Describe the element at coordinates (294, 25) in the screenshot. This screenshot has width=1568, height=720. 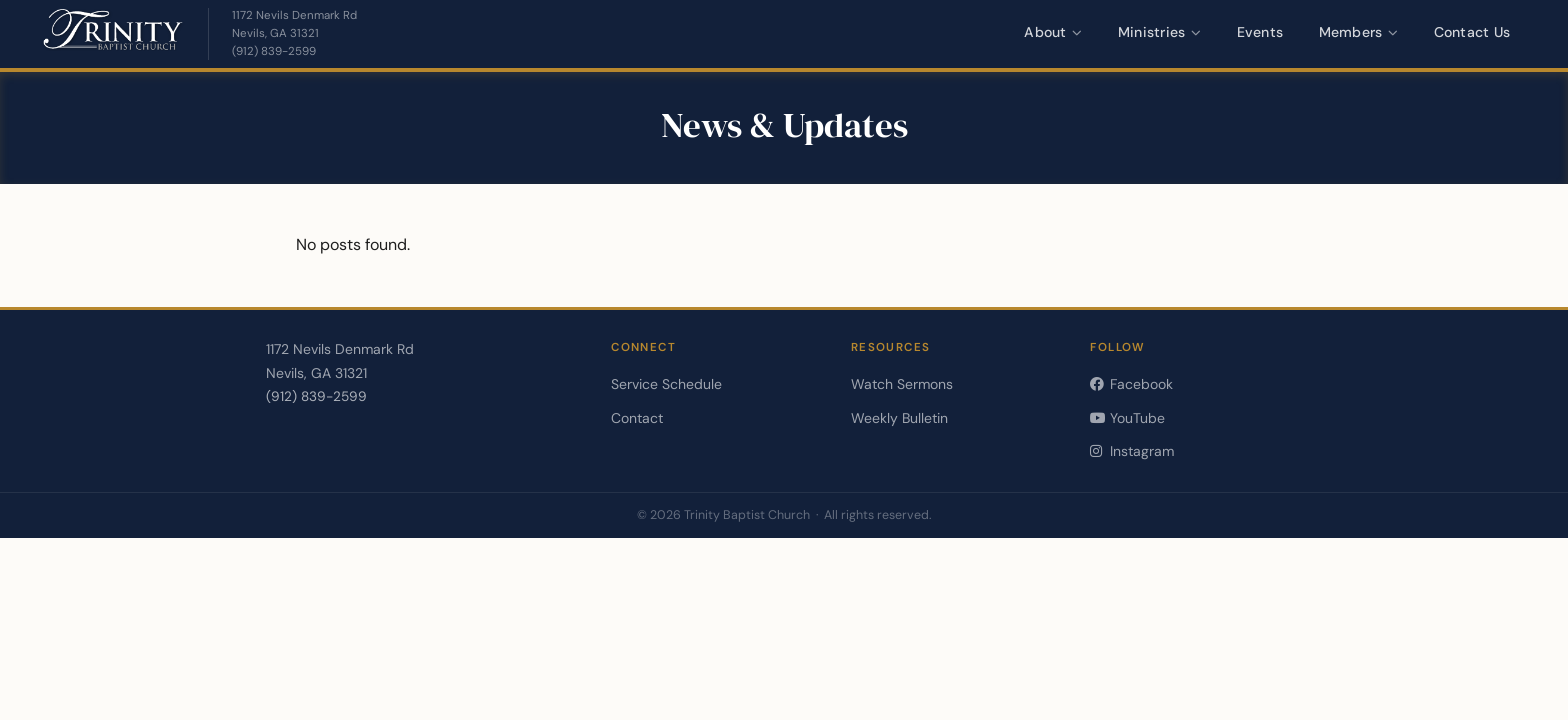
I see `[Get directions — opens in a new tab]` at that location.